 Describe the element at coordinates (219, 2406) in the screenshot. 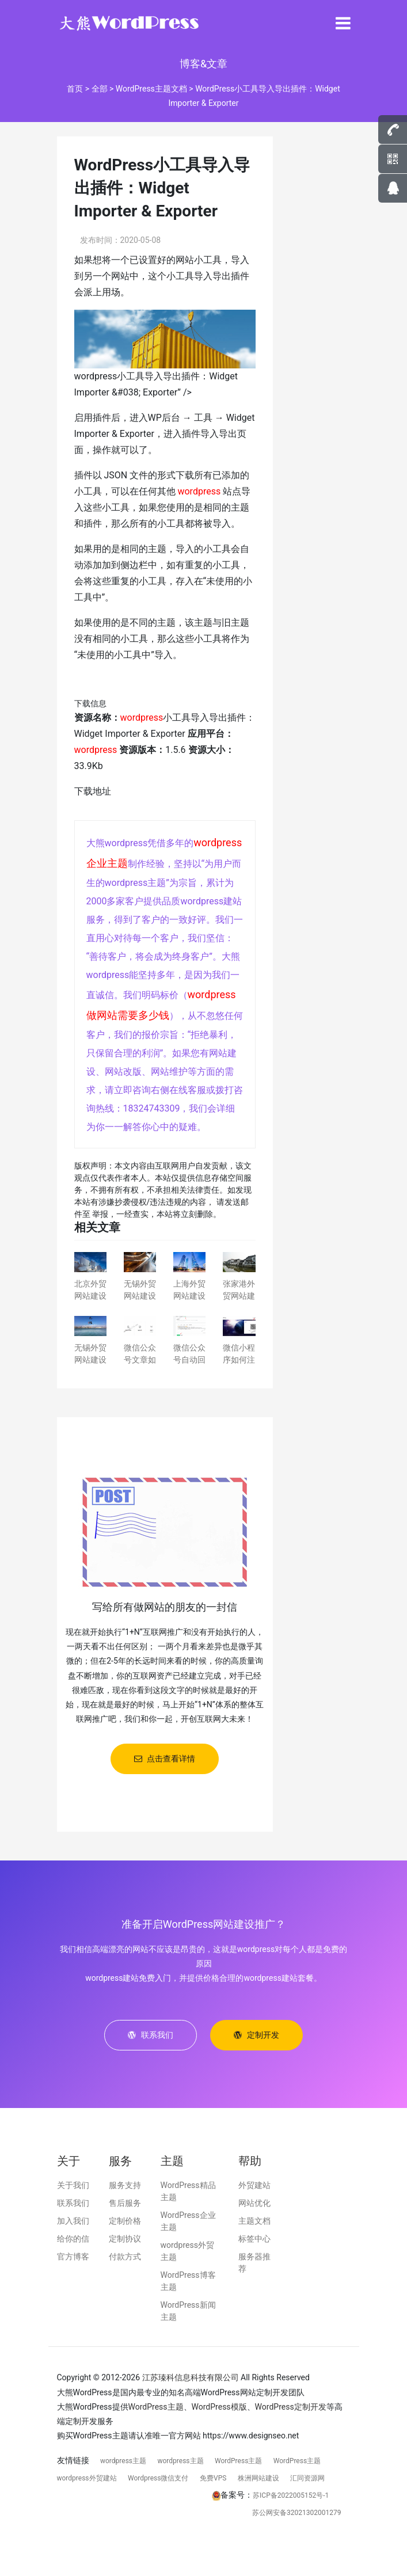

I see `WordPress模版` at that location.